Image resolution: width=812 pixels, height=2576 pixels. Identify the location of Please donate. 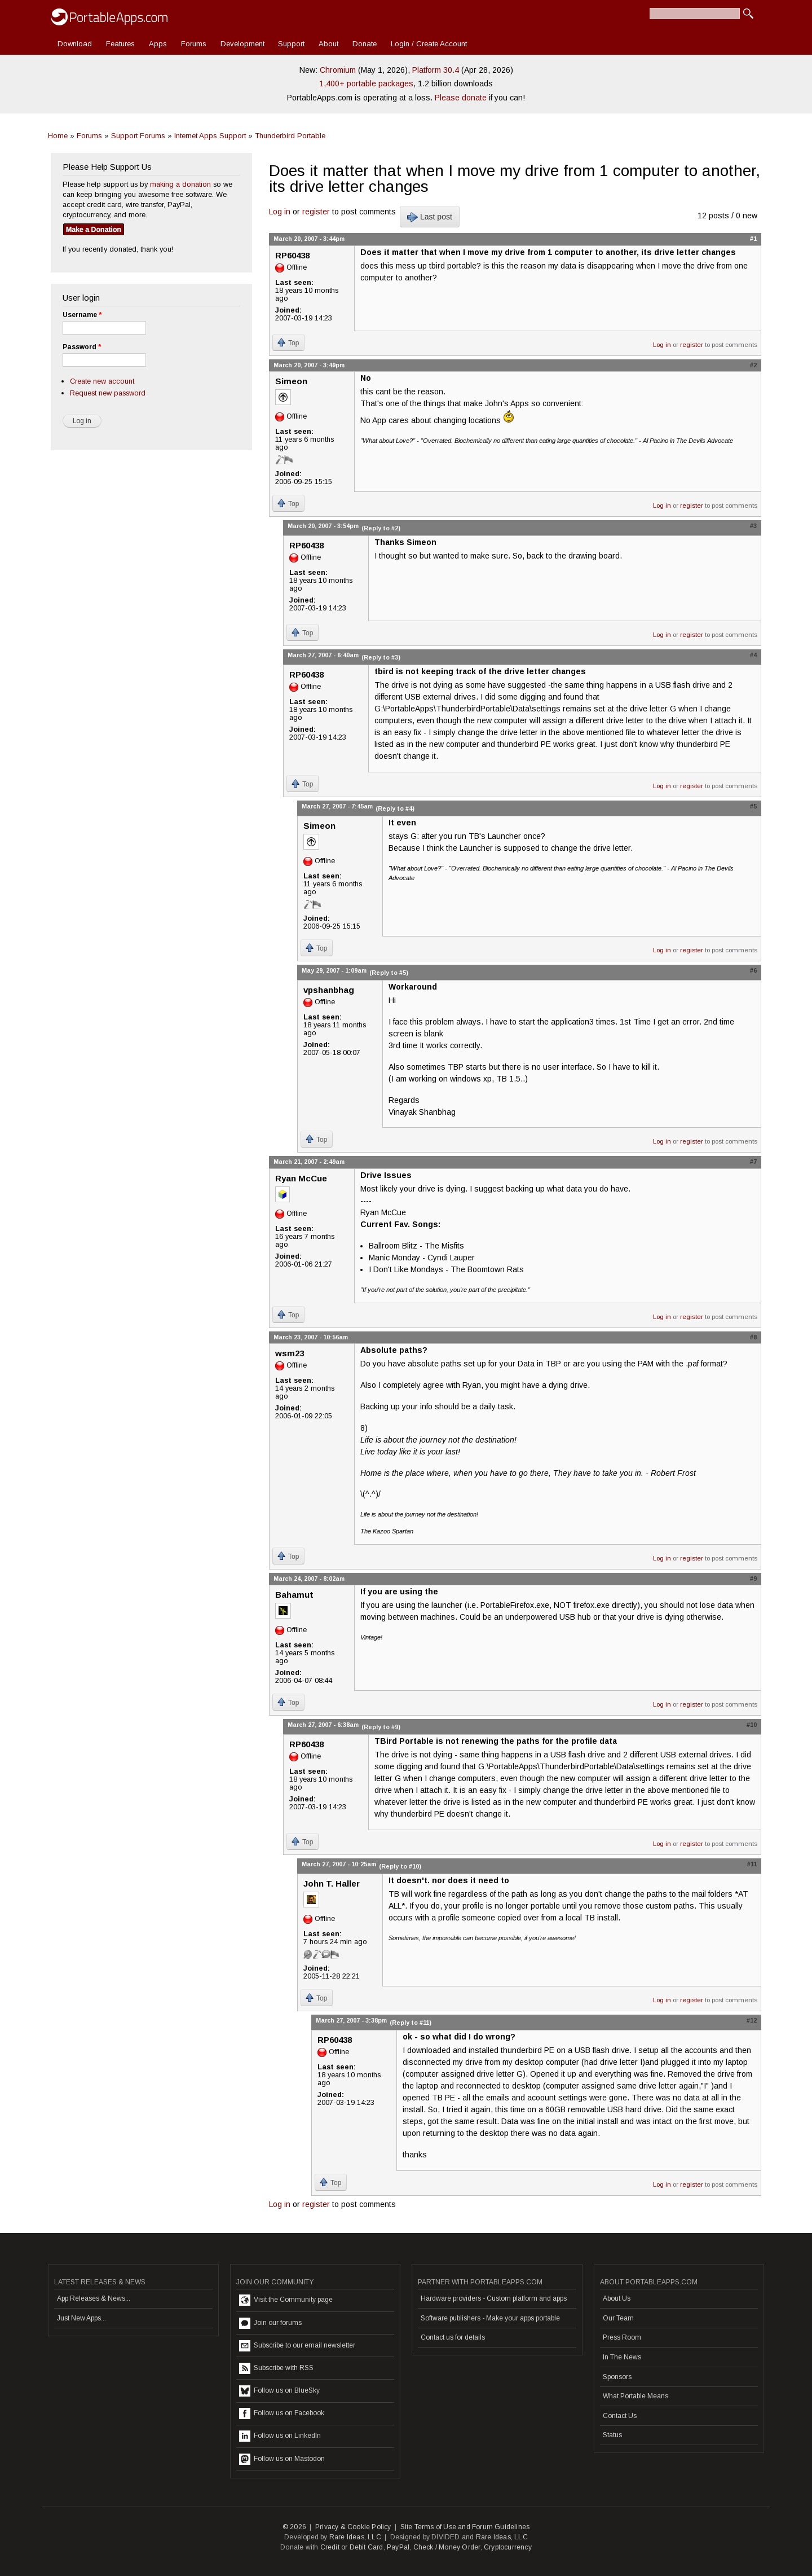
(461, 97).